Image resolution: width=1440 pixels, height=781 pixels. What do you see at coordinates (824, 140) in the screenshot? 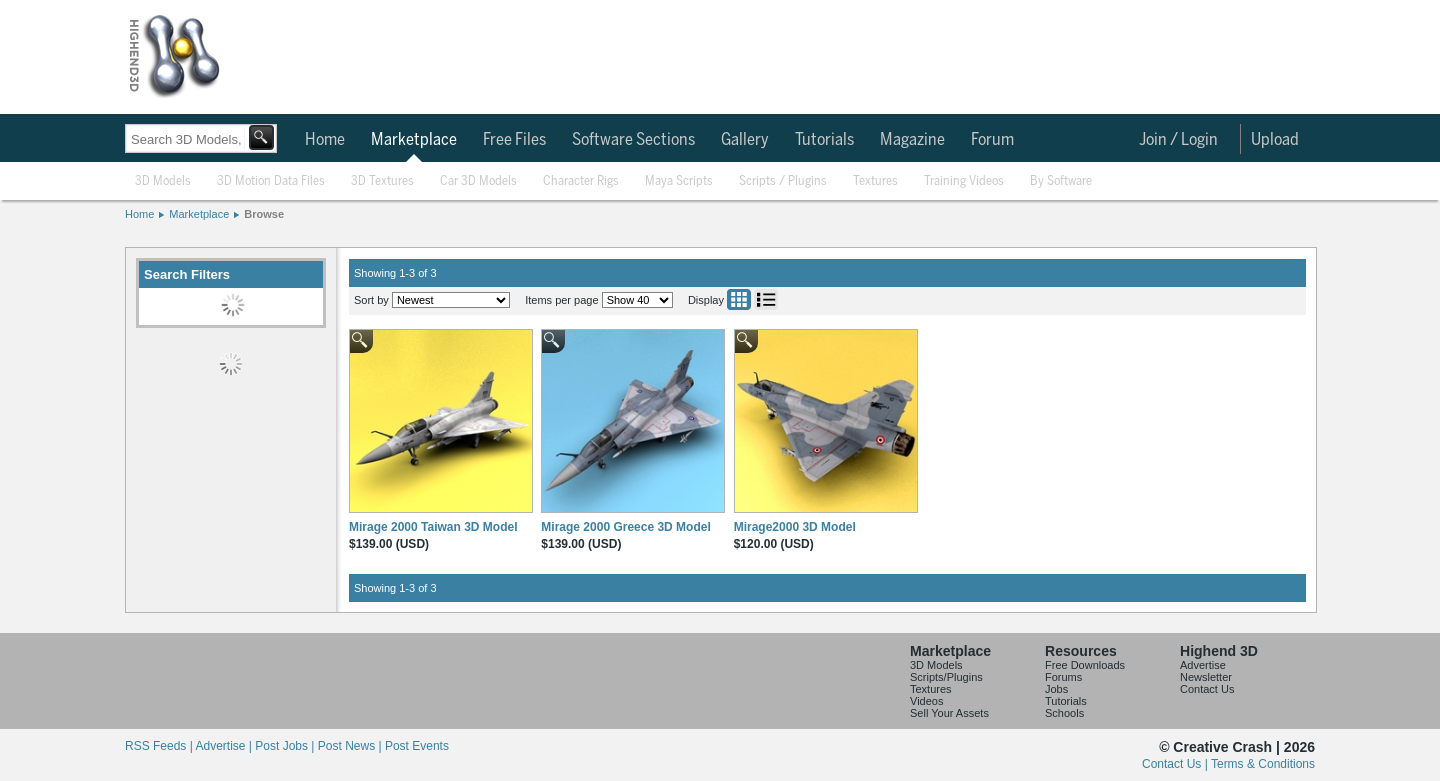
I see `Tutorials` at bounding box center [824, 140].